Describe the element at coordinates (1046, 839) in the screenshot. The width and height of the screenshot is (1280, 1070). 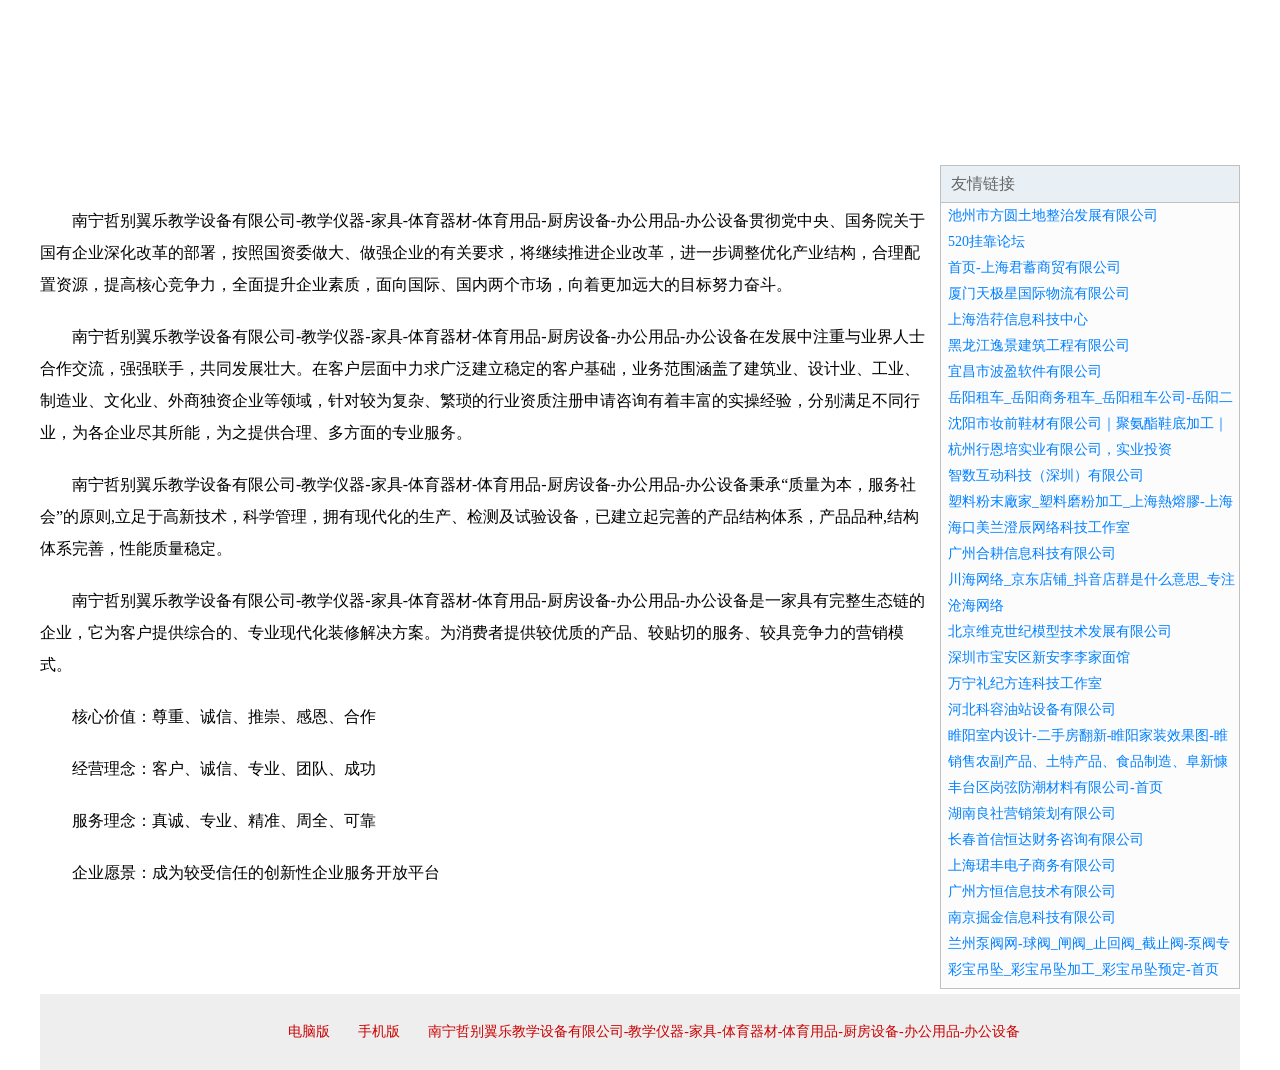
I see `长春首信恒达财务咨询有限公司` at that location.